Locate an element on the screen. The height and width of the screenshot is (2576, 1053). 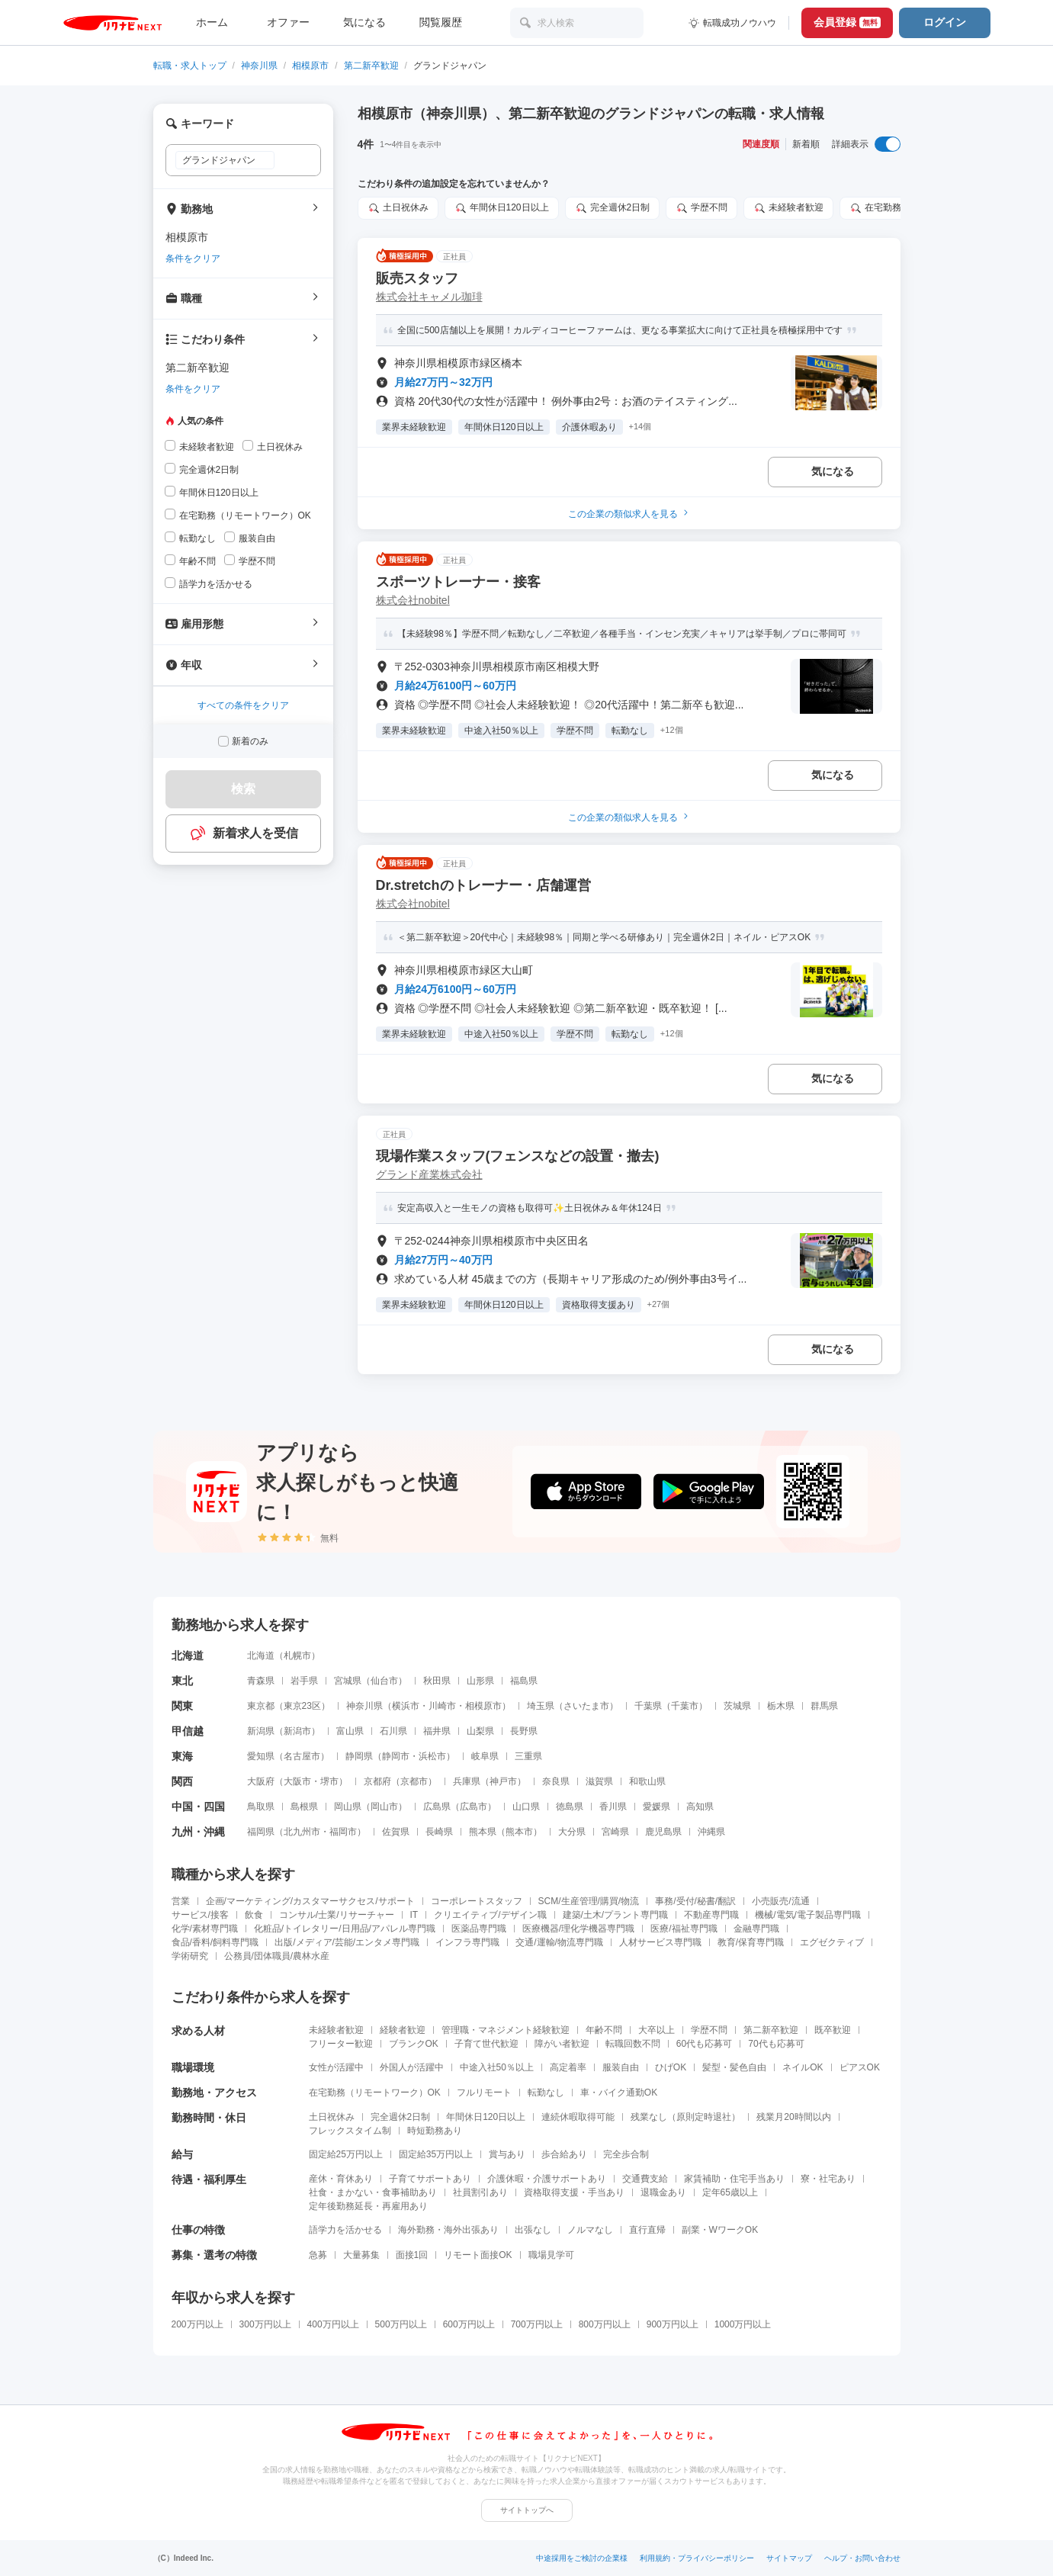
直行直帰 is located at coordinates (647, 2229).